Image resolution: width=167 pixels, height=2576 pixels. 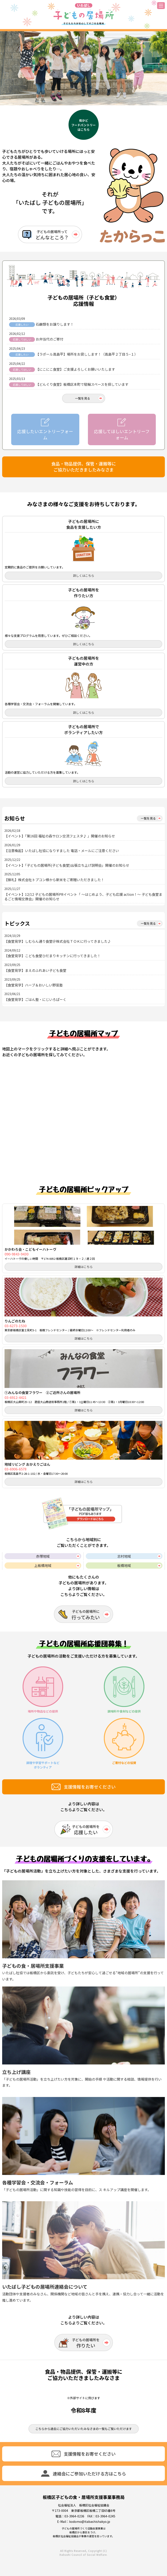 I want to click on こちらから過去にご協力いただいたみなさまの一覧もご覧いただけます, so click(x=83, y=2429).